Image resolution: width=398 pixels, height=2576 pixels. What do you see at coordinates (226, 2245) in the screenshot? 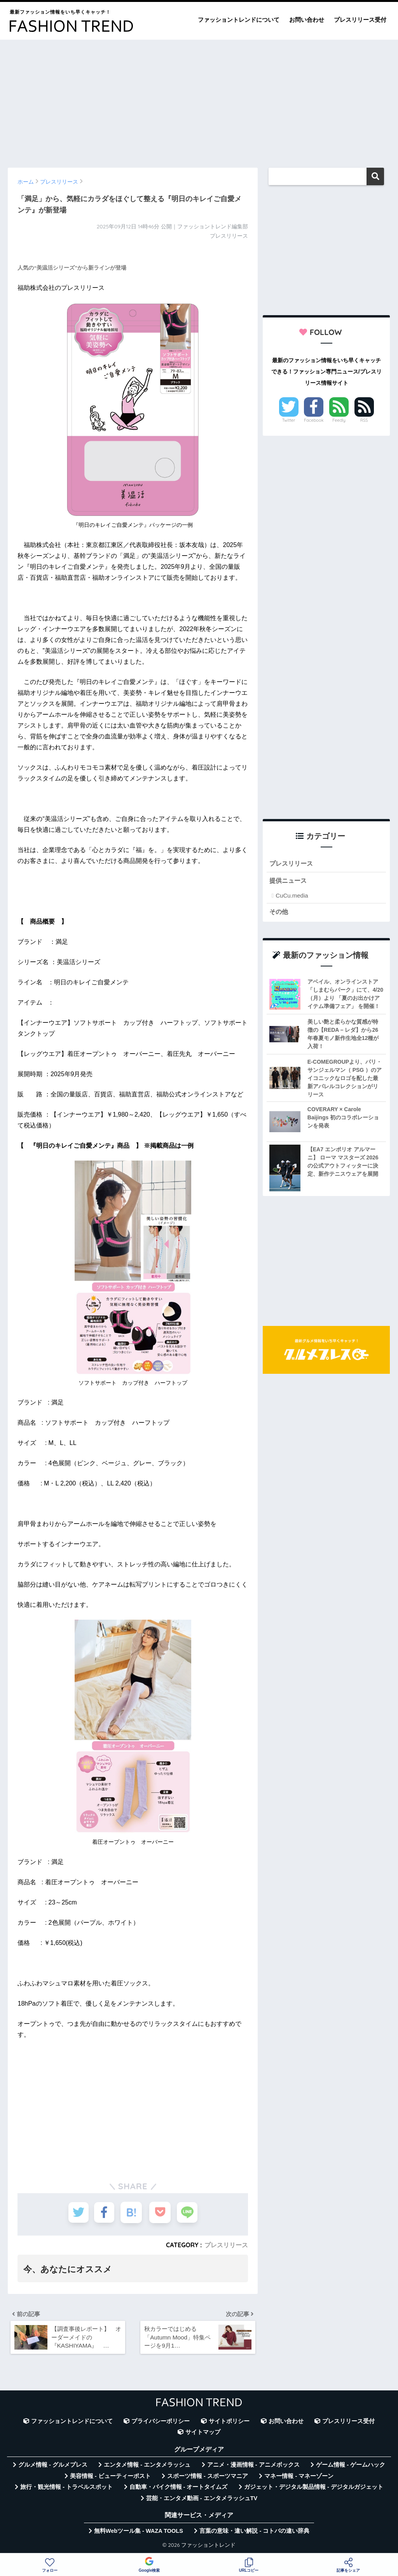
I see `プレスリリース` at bounding box center [226, 2245].